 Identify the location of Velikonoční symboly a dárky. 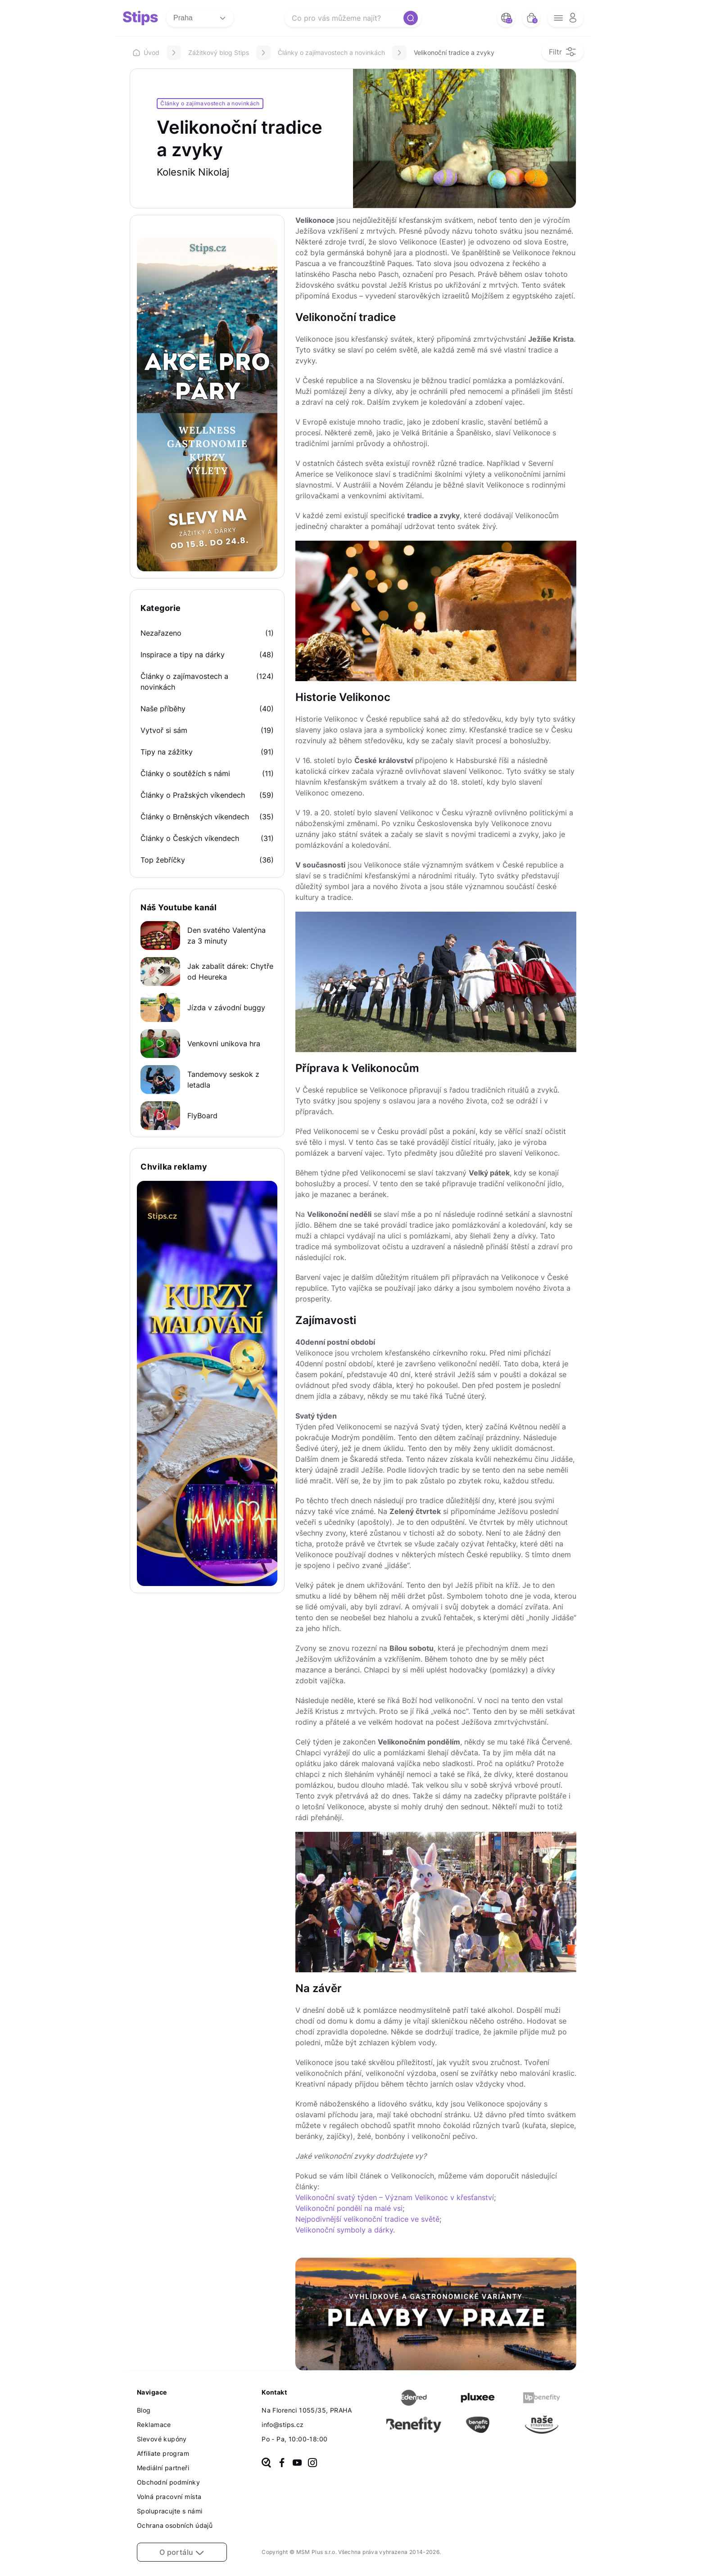
(344, 2229).